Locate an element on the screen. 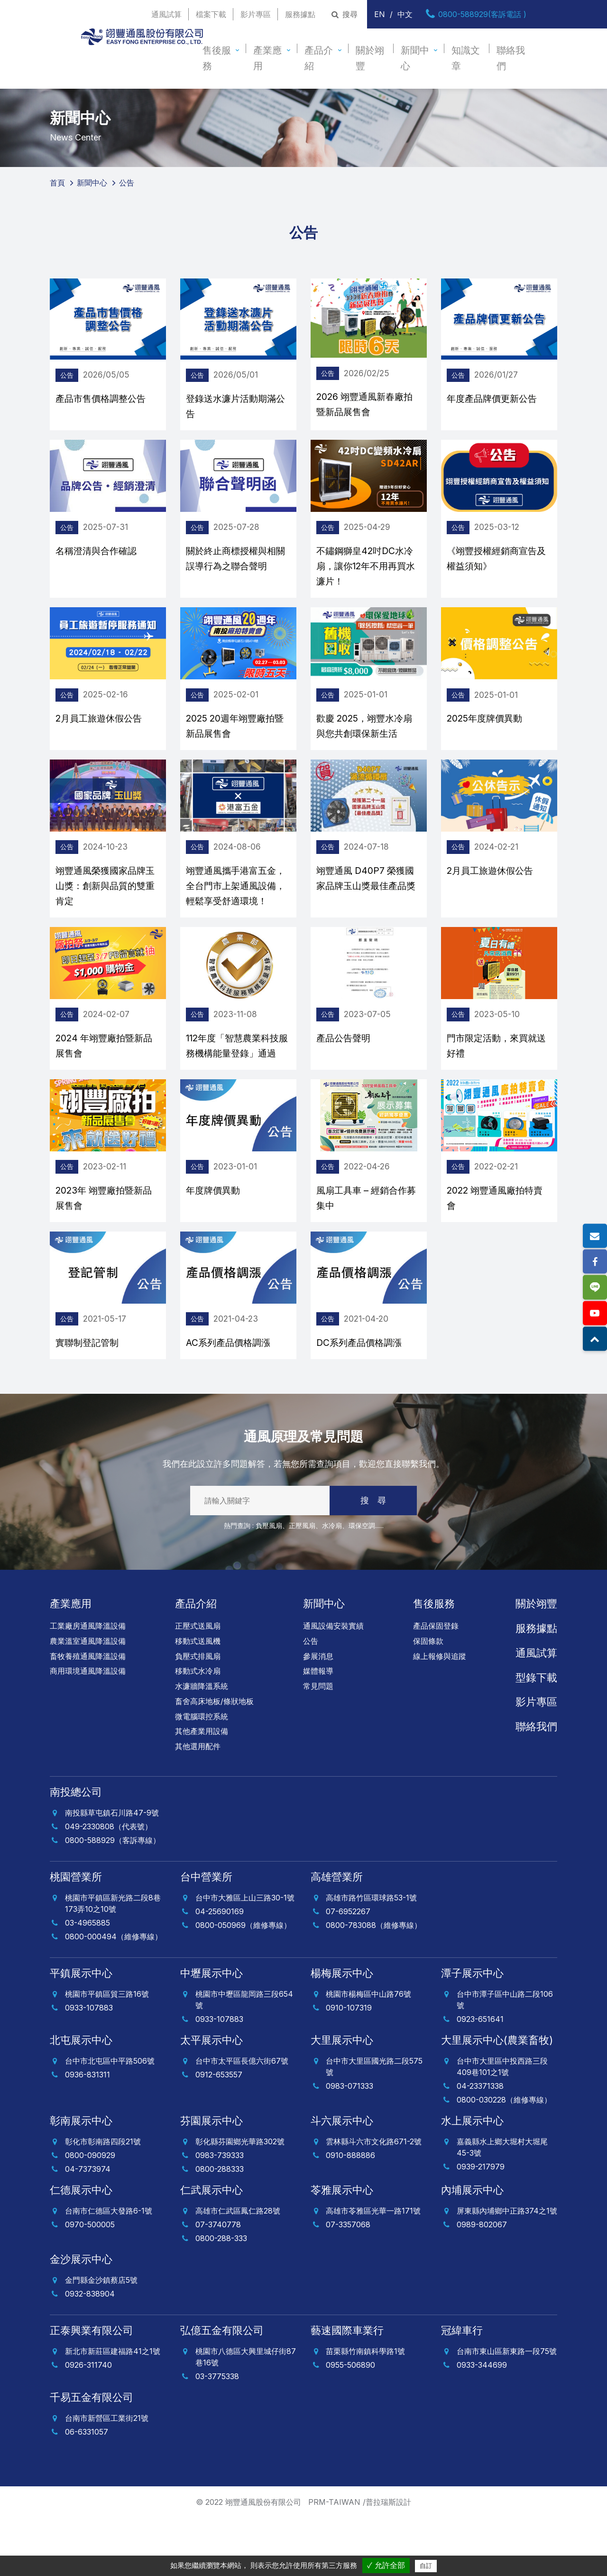  07-3357068 is located at coordinates (348, 2283).